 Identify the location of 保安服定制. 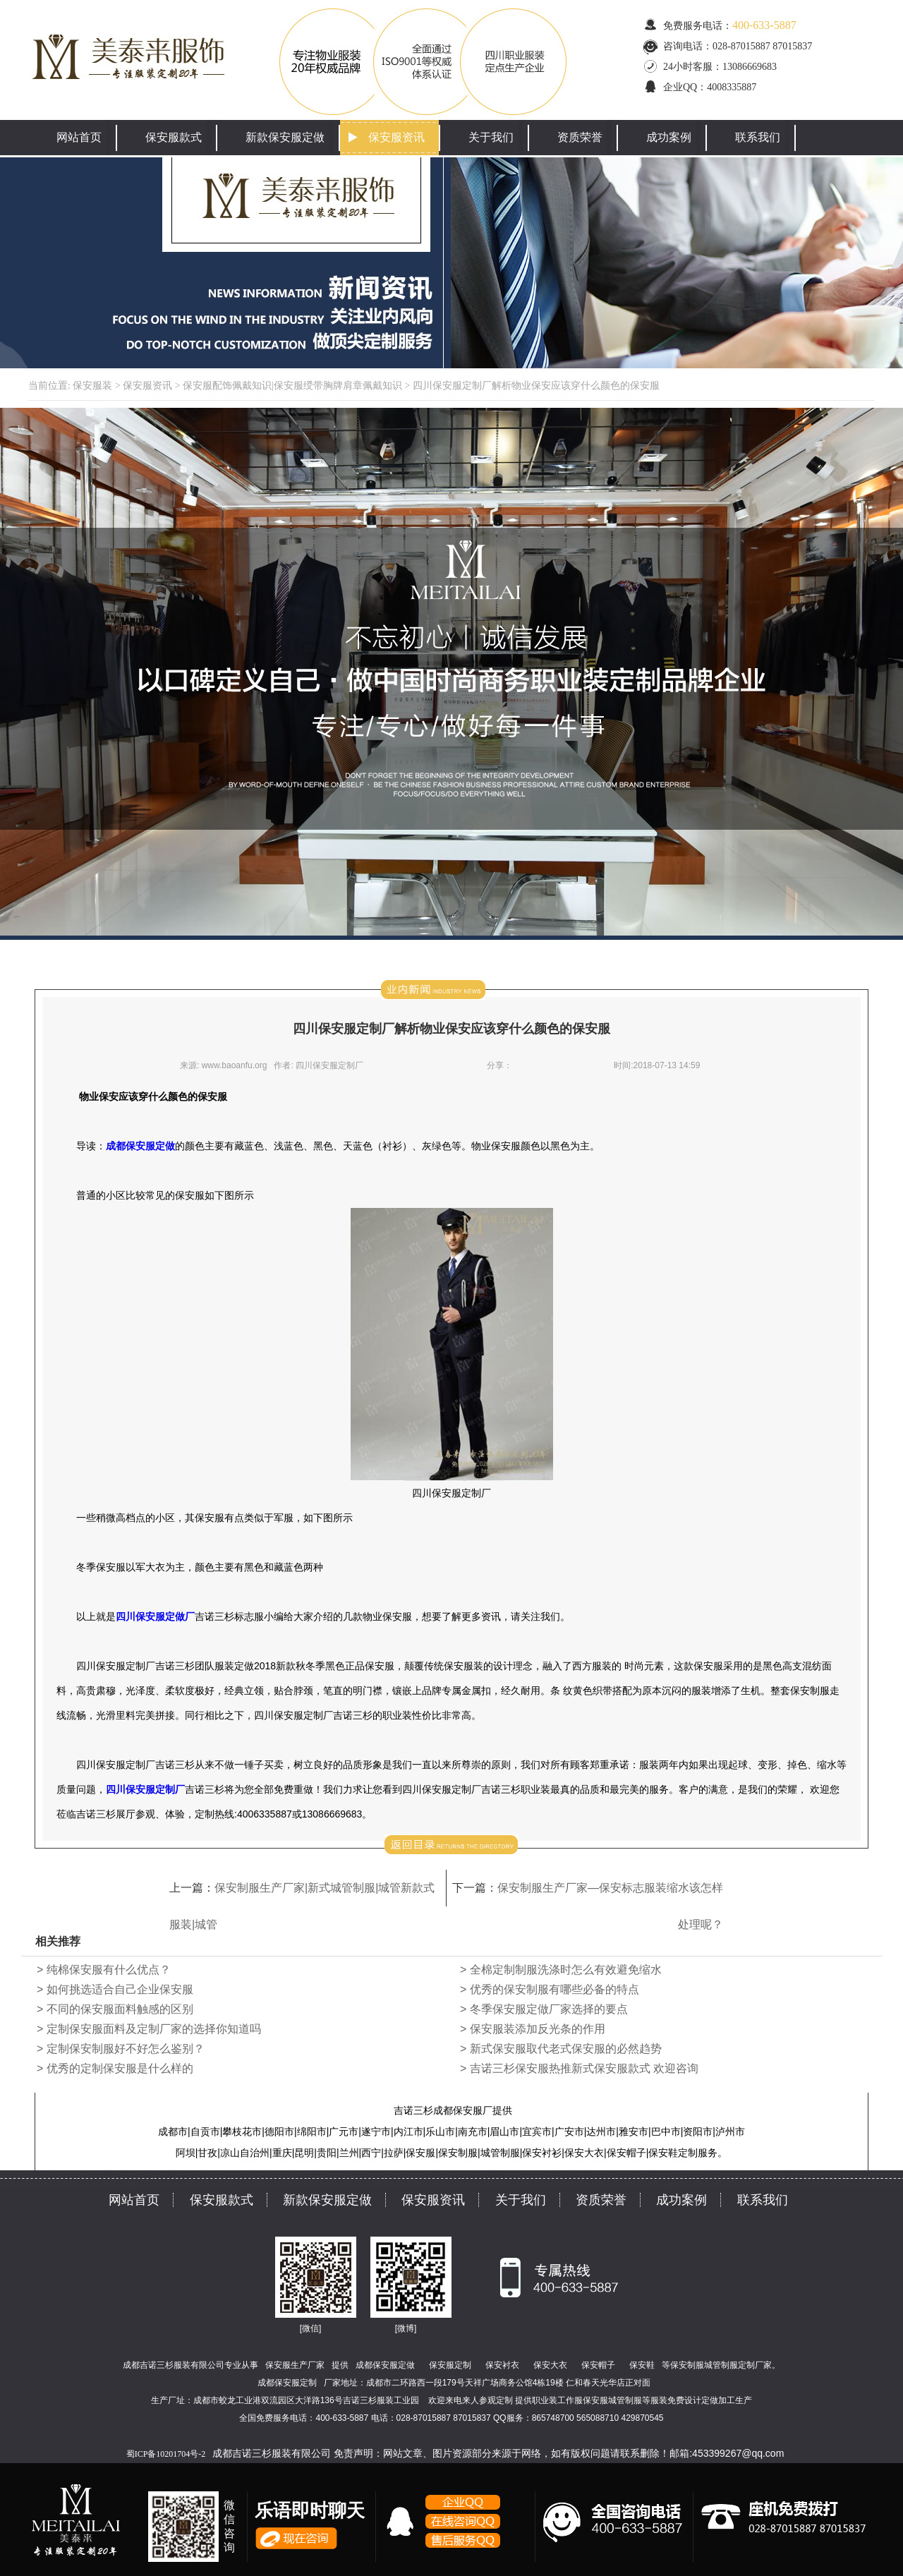
(450, 2365).